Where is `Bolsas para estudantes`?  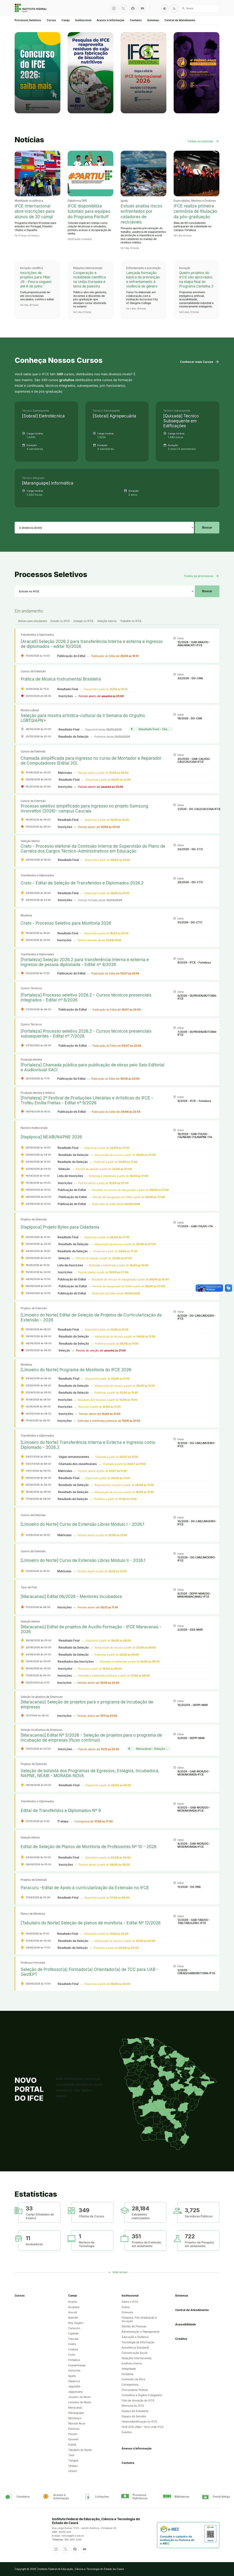 Bolsas para estudantes is located at coordinates (32, 620).